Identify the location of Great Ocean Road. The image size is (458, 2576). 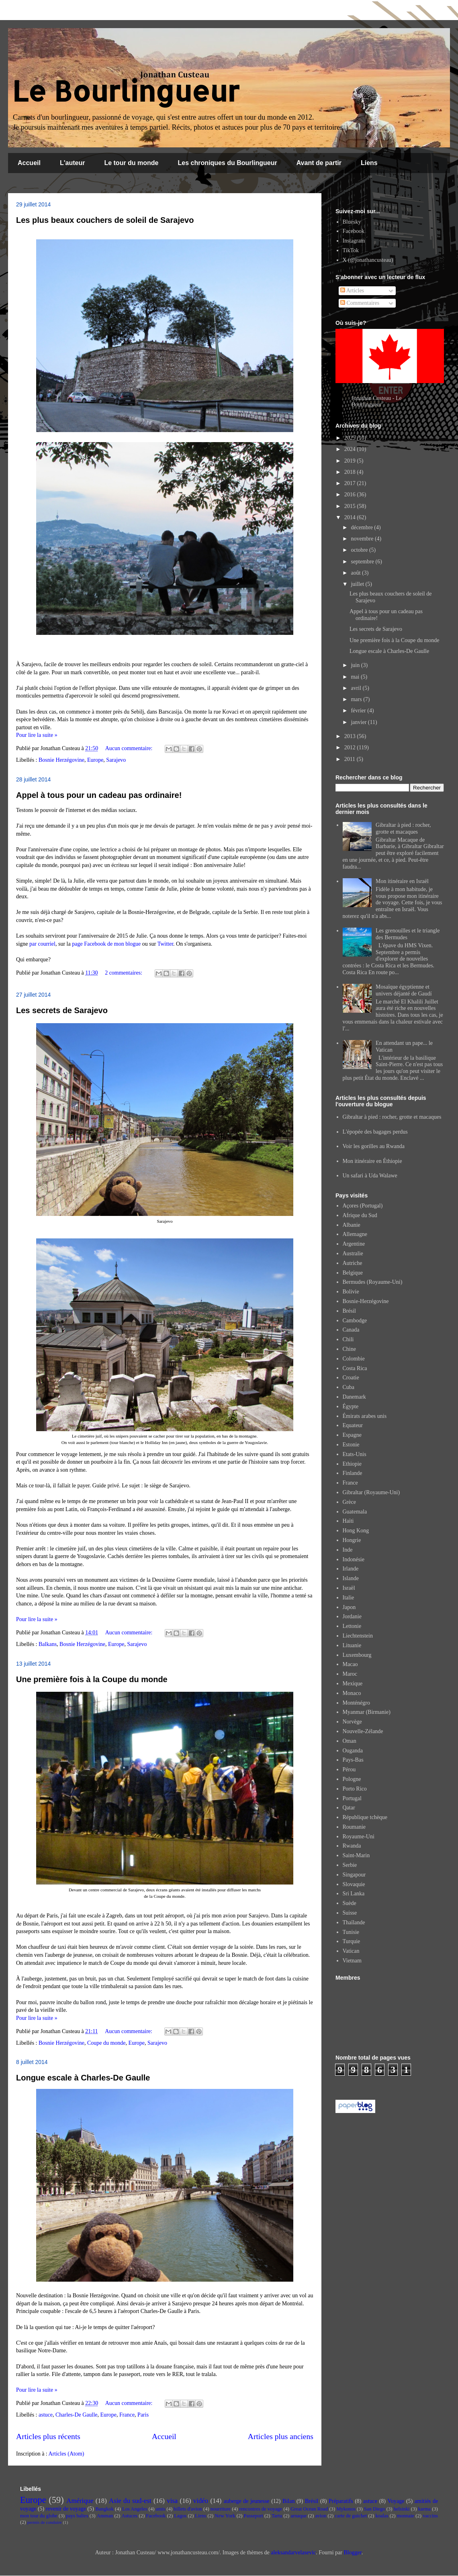
(309, 2509).